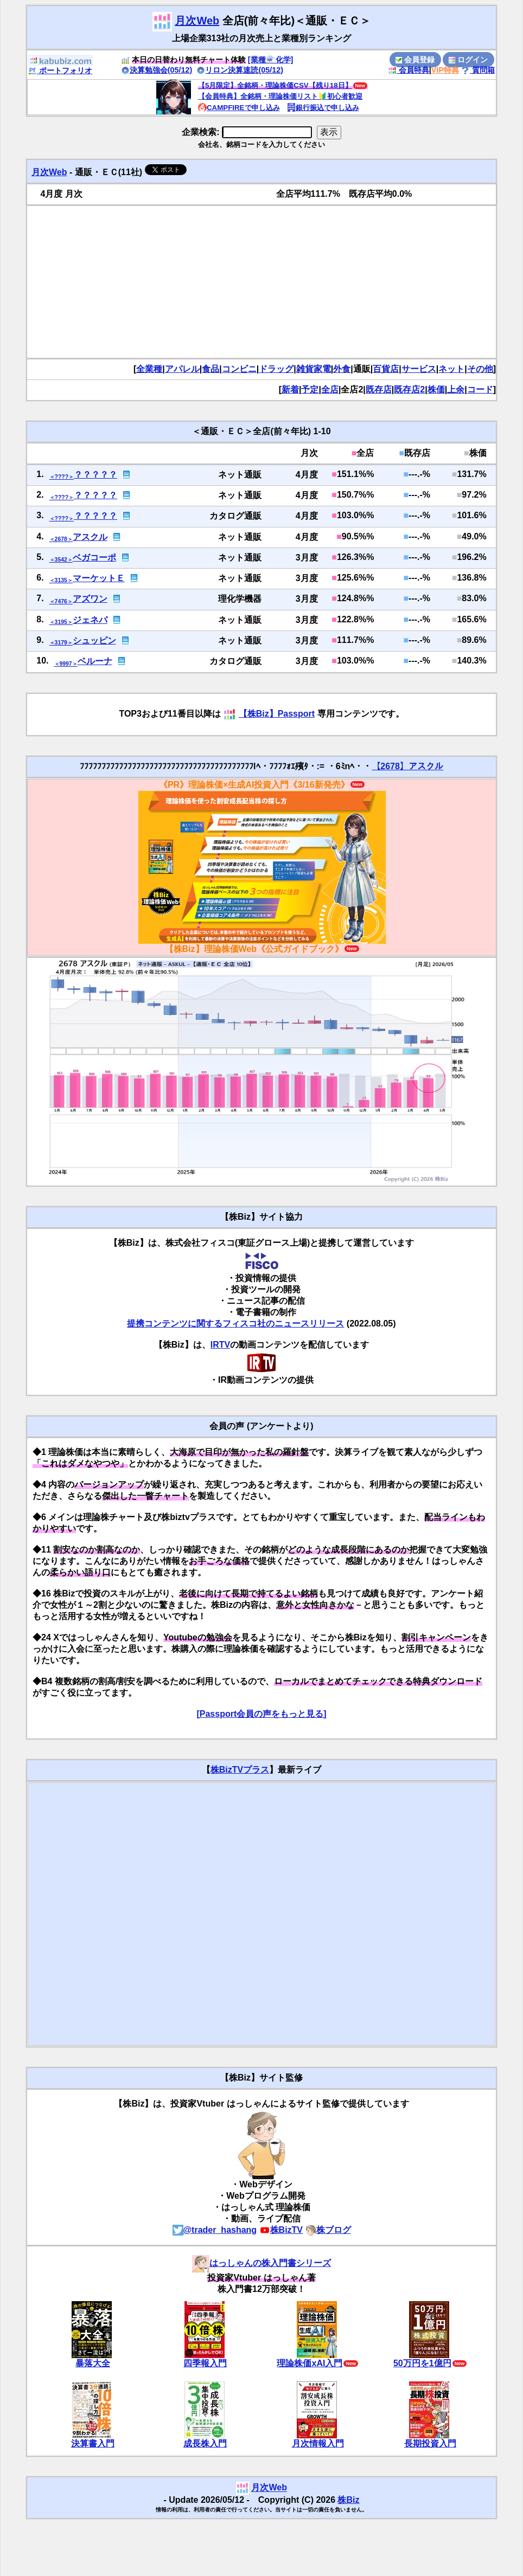 The height and width of the screenshot is (2576, 523). I want to click on 株BizTV, so click(281, 2229).